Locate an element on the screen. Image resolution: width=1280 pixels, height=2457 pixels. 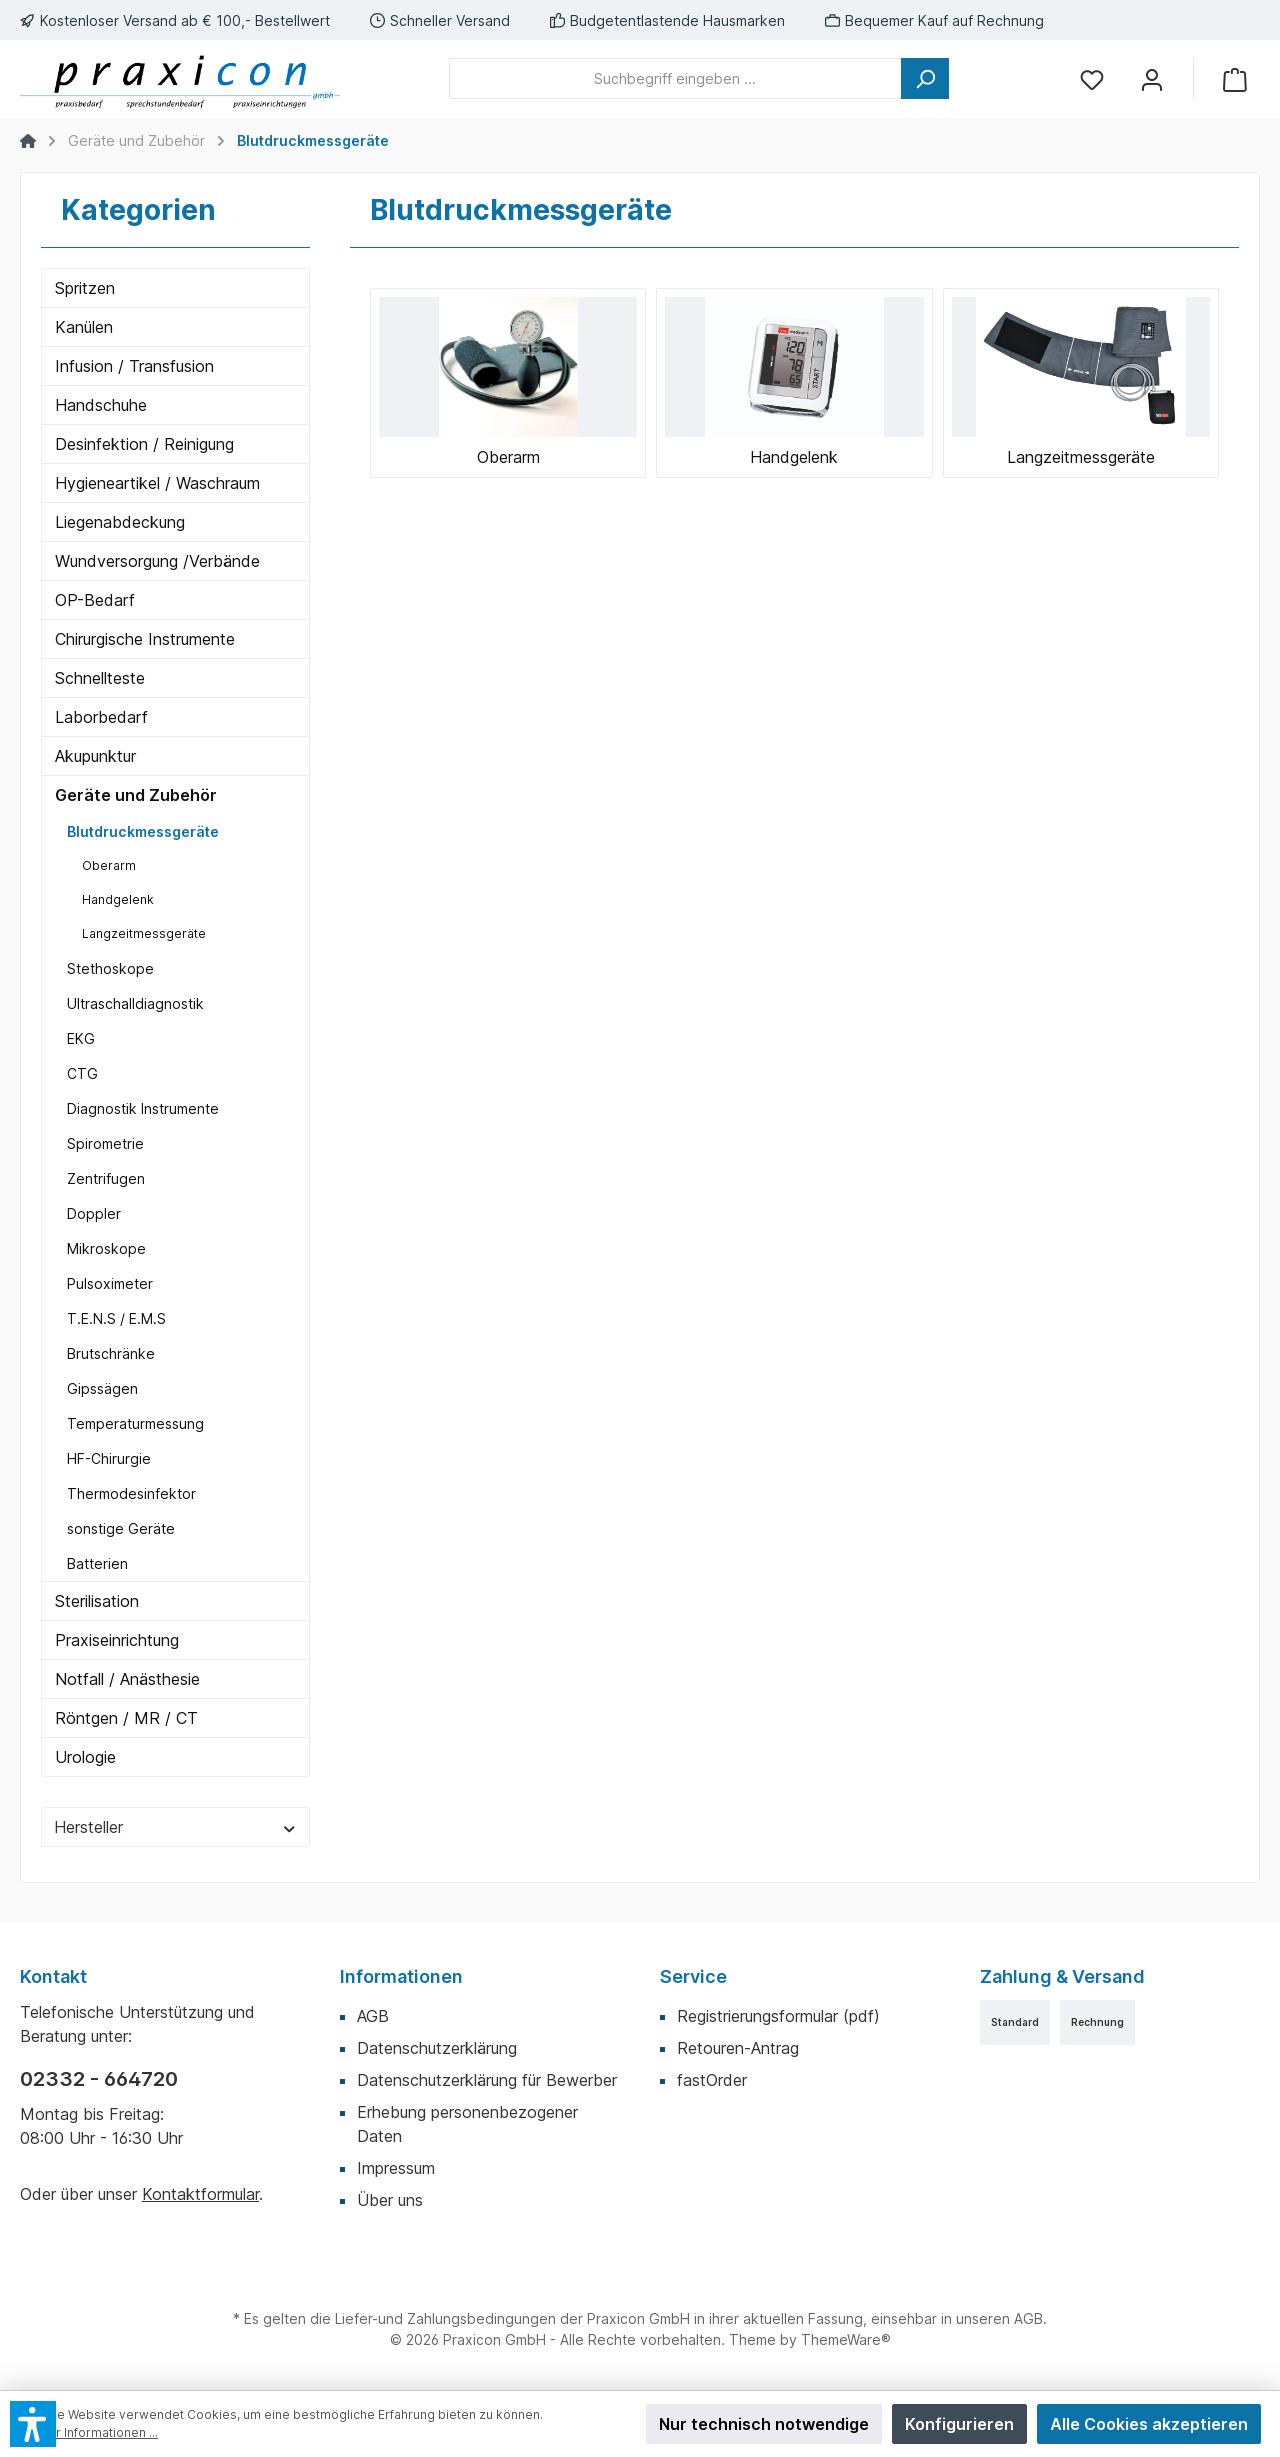
Hygieneartikel / Waschraum is located at coordinates (157, 483).